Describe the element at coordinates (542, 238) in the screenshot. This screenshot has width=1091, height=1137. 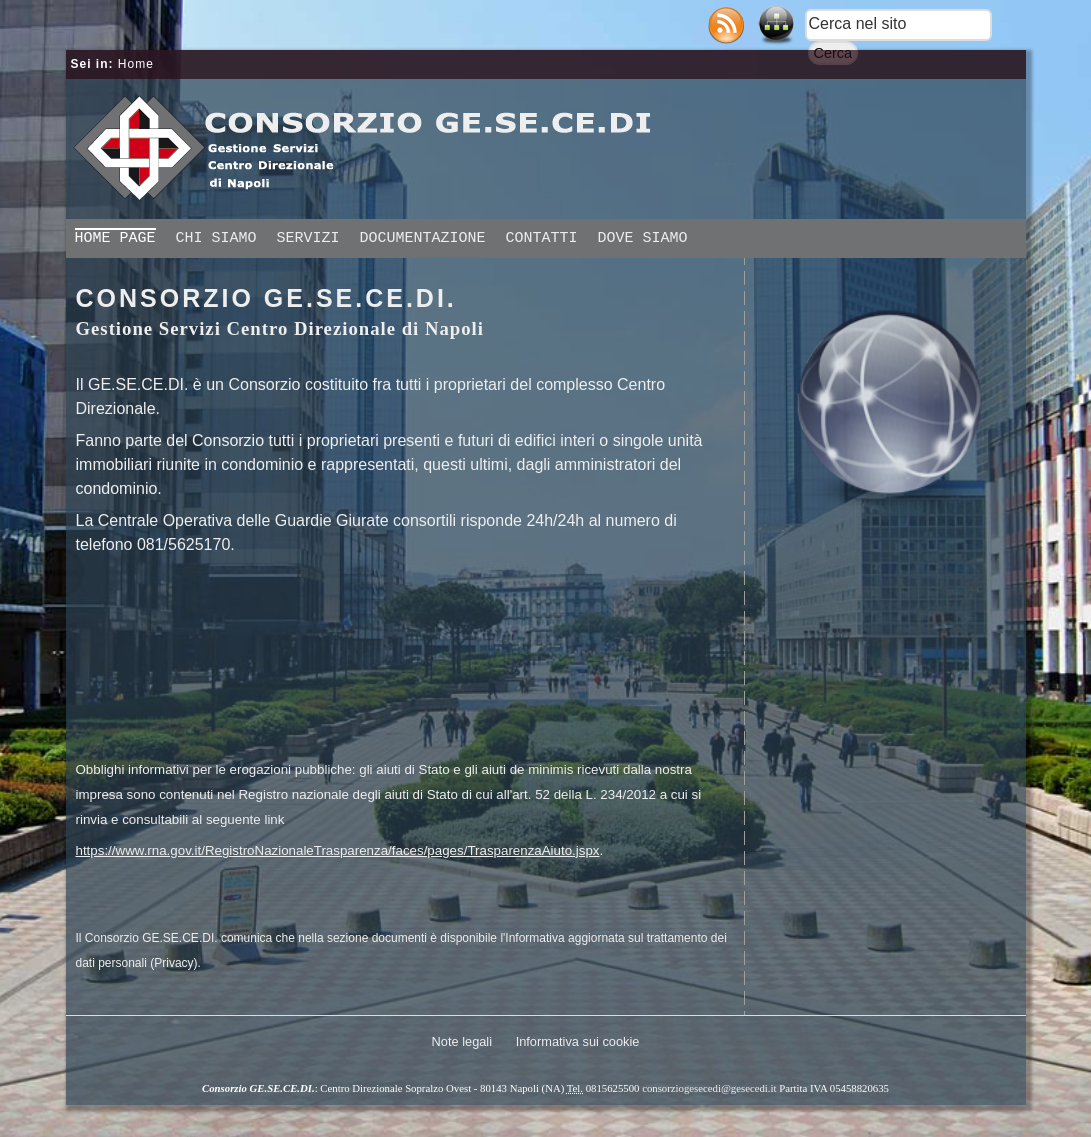
I see `Contatti` at that location.